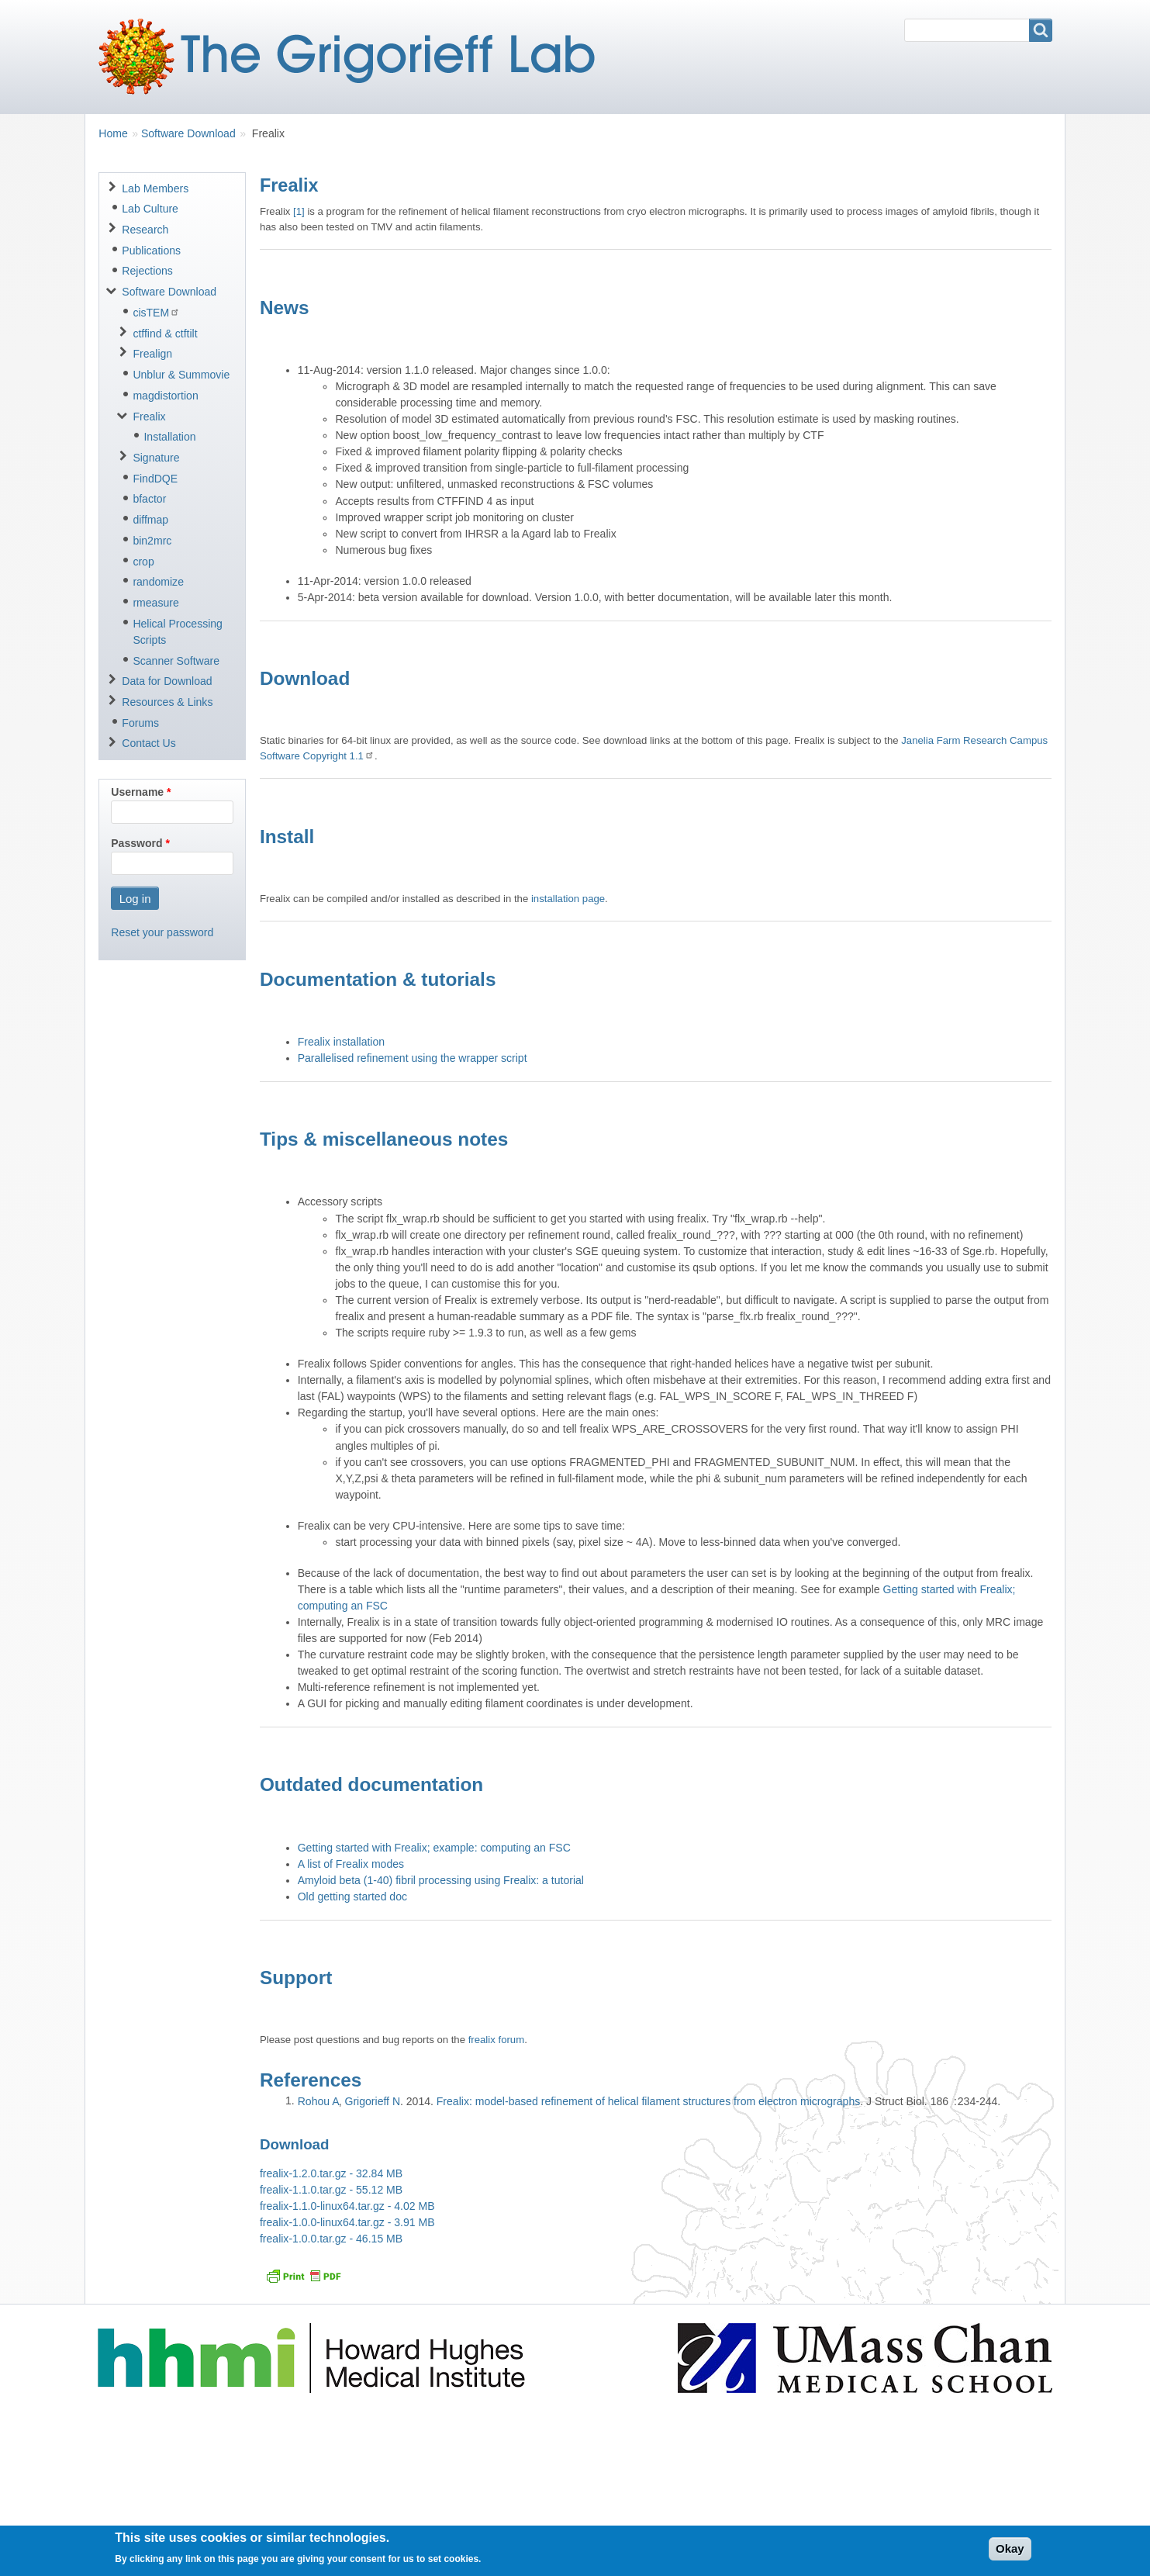  Describe the element at coordinates (149, 499) in the screenshot. I see `bfactor` at that location.